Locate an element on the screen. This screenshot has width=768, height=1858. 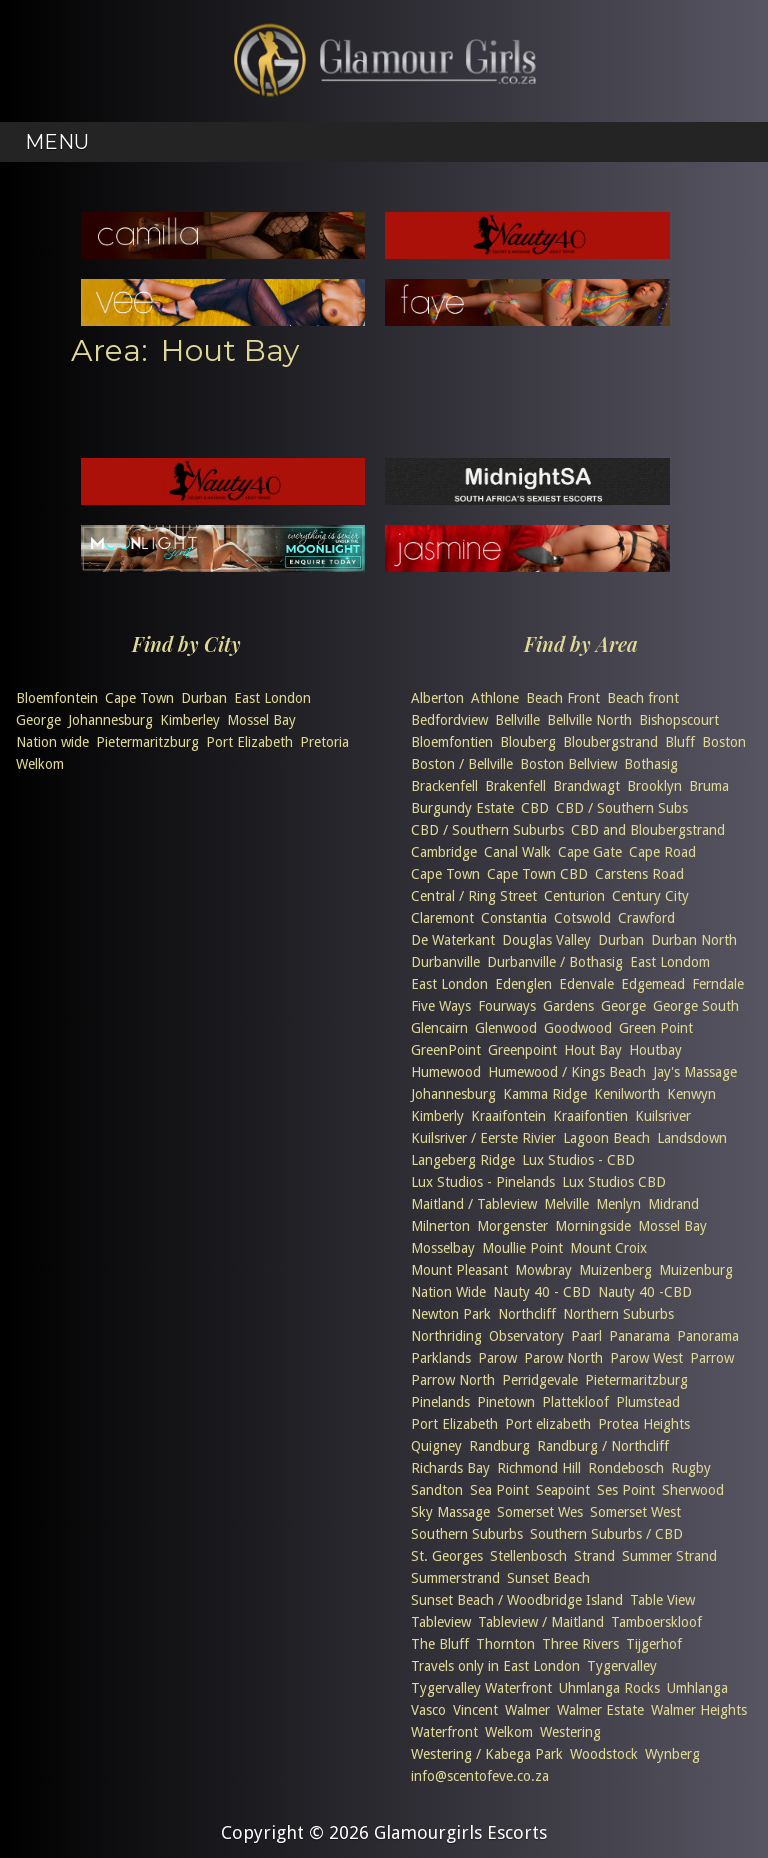
Walmer Estate is located at coordinates (600, 1710).